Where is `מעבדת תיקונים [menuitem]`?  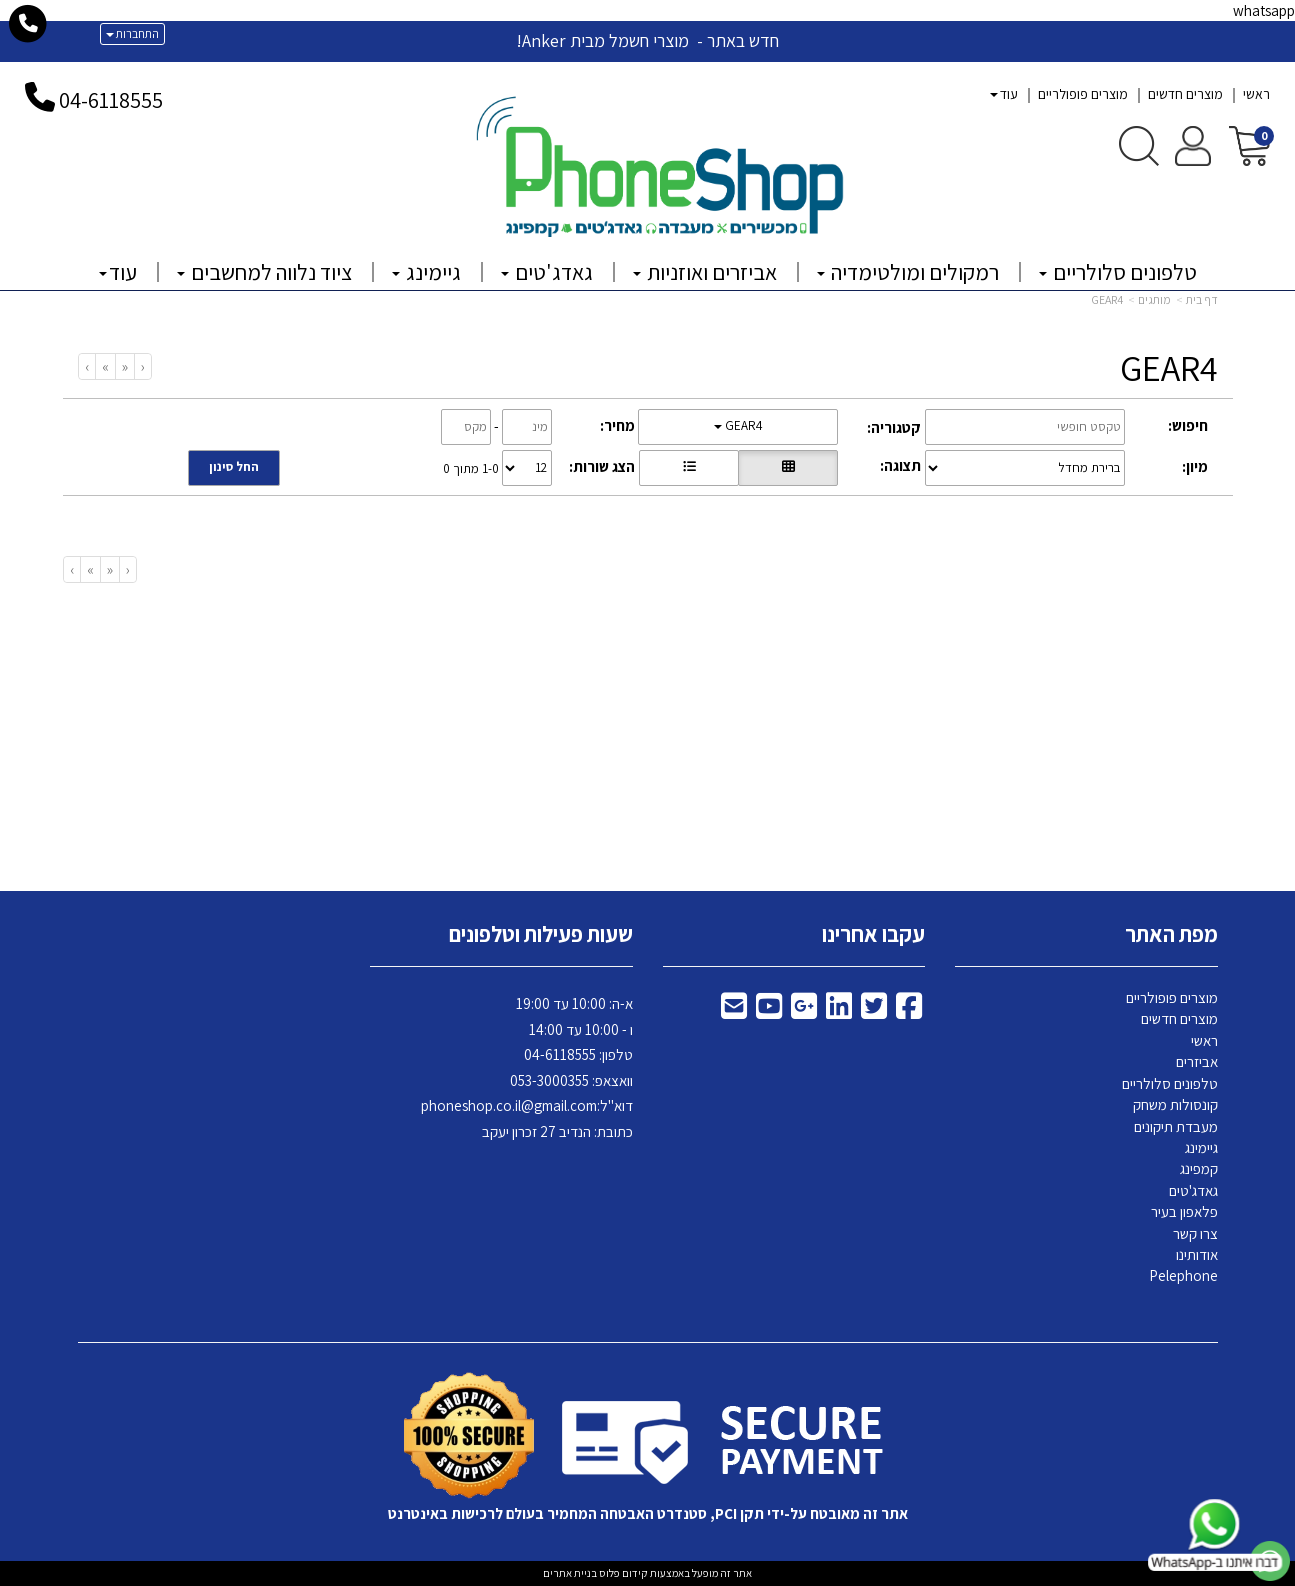 מעבדת תיקונים [menuitem] is located at coordinates (1176, 1126).